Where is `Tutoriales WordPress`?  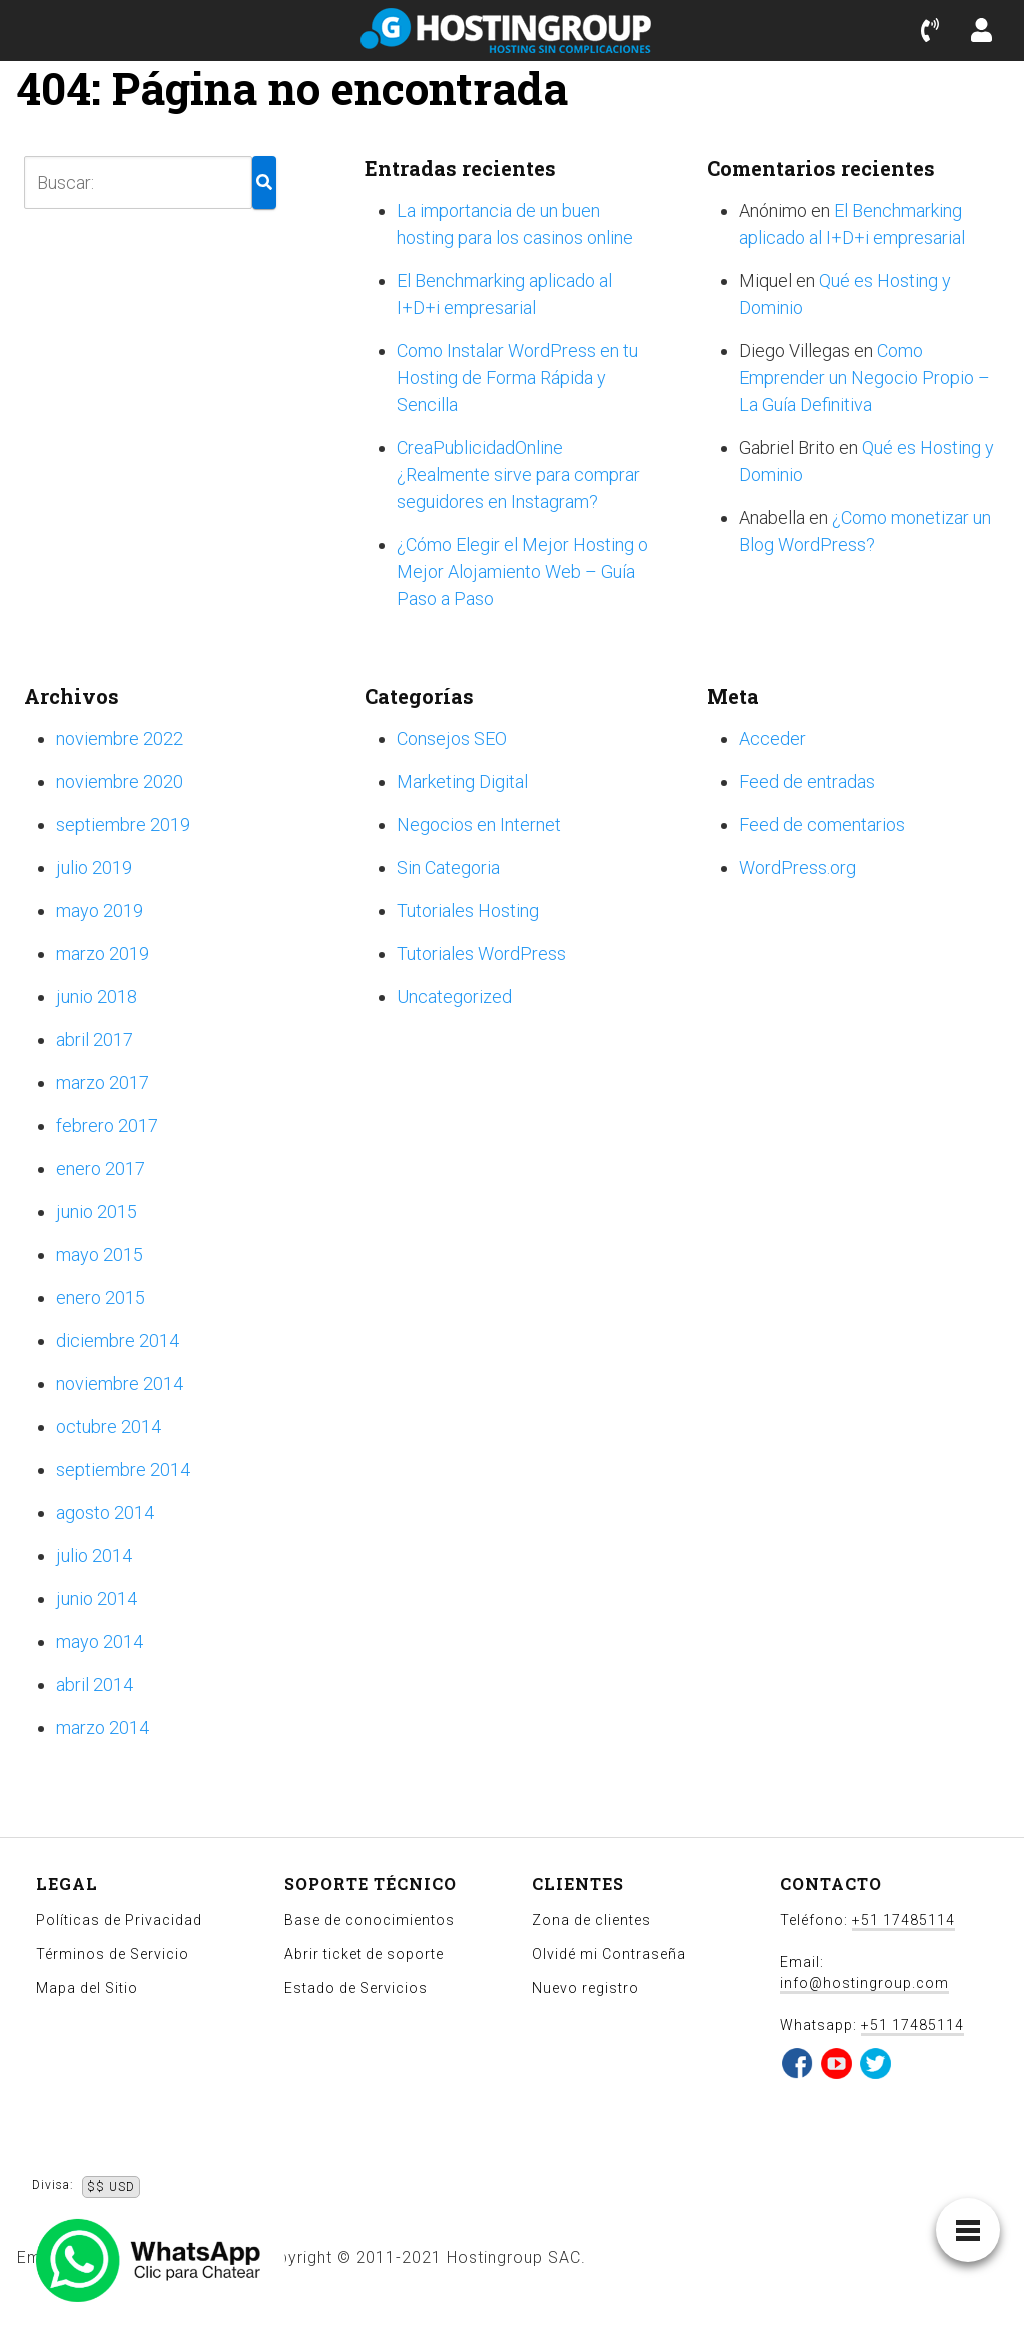 Tutoriales WordPress is located at coordinates (481, 953).